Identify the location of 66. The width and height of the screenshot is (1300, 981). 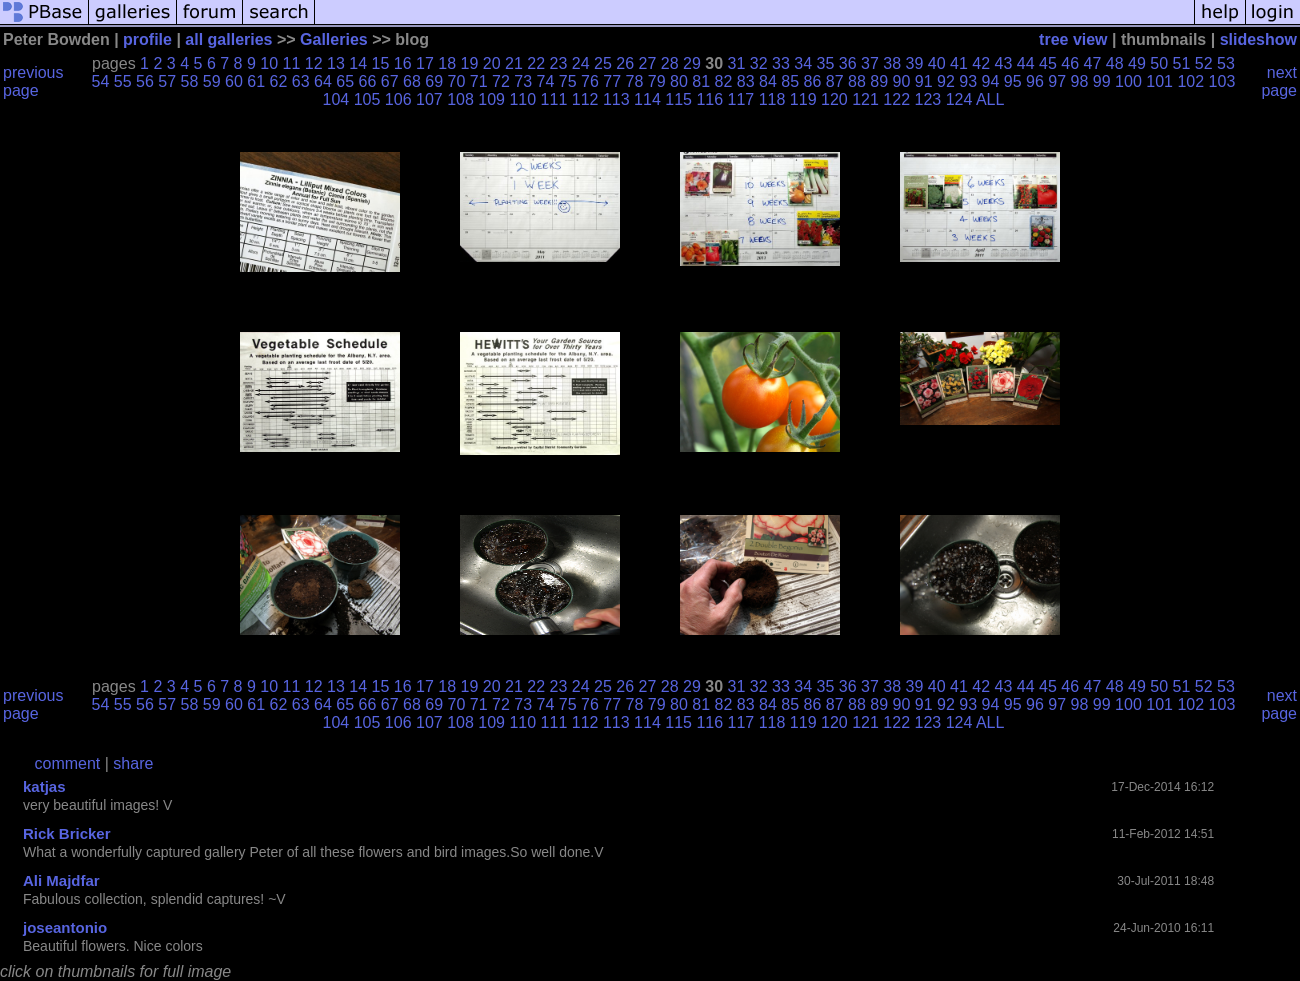
(368, 81).